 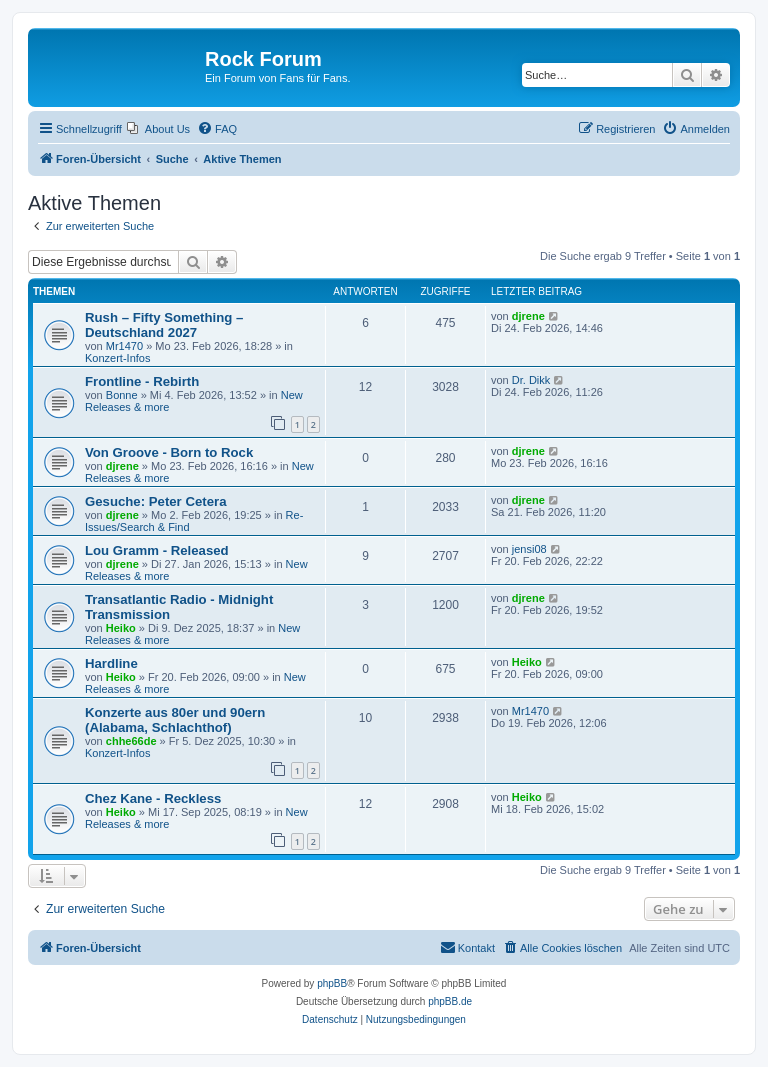 I want to click on [menuitem], so click(x=158, y=129).